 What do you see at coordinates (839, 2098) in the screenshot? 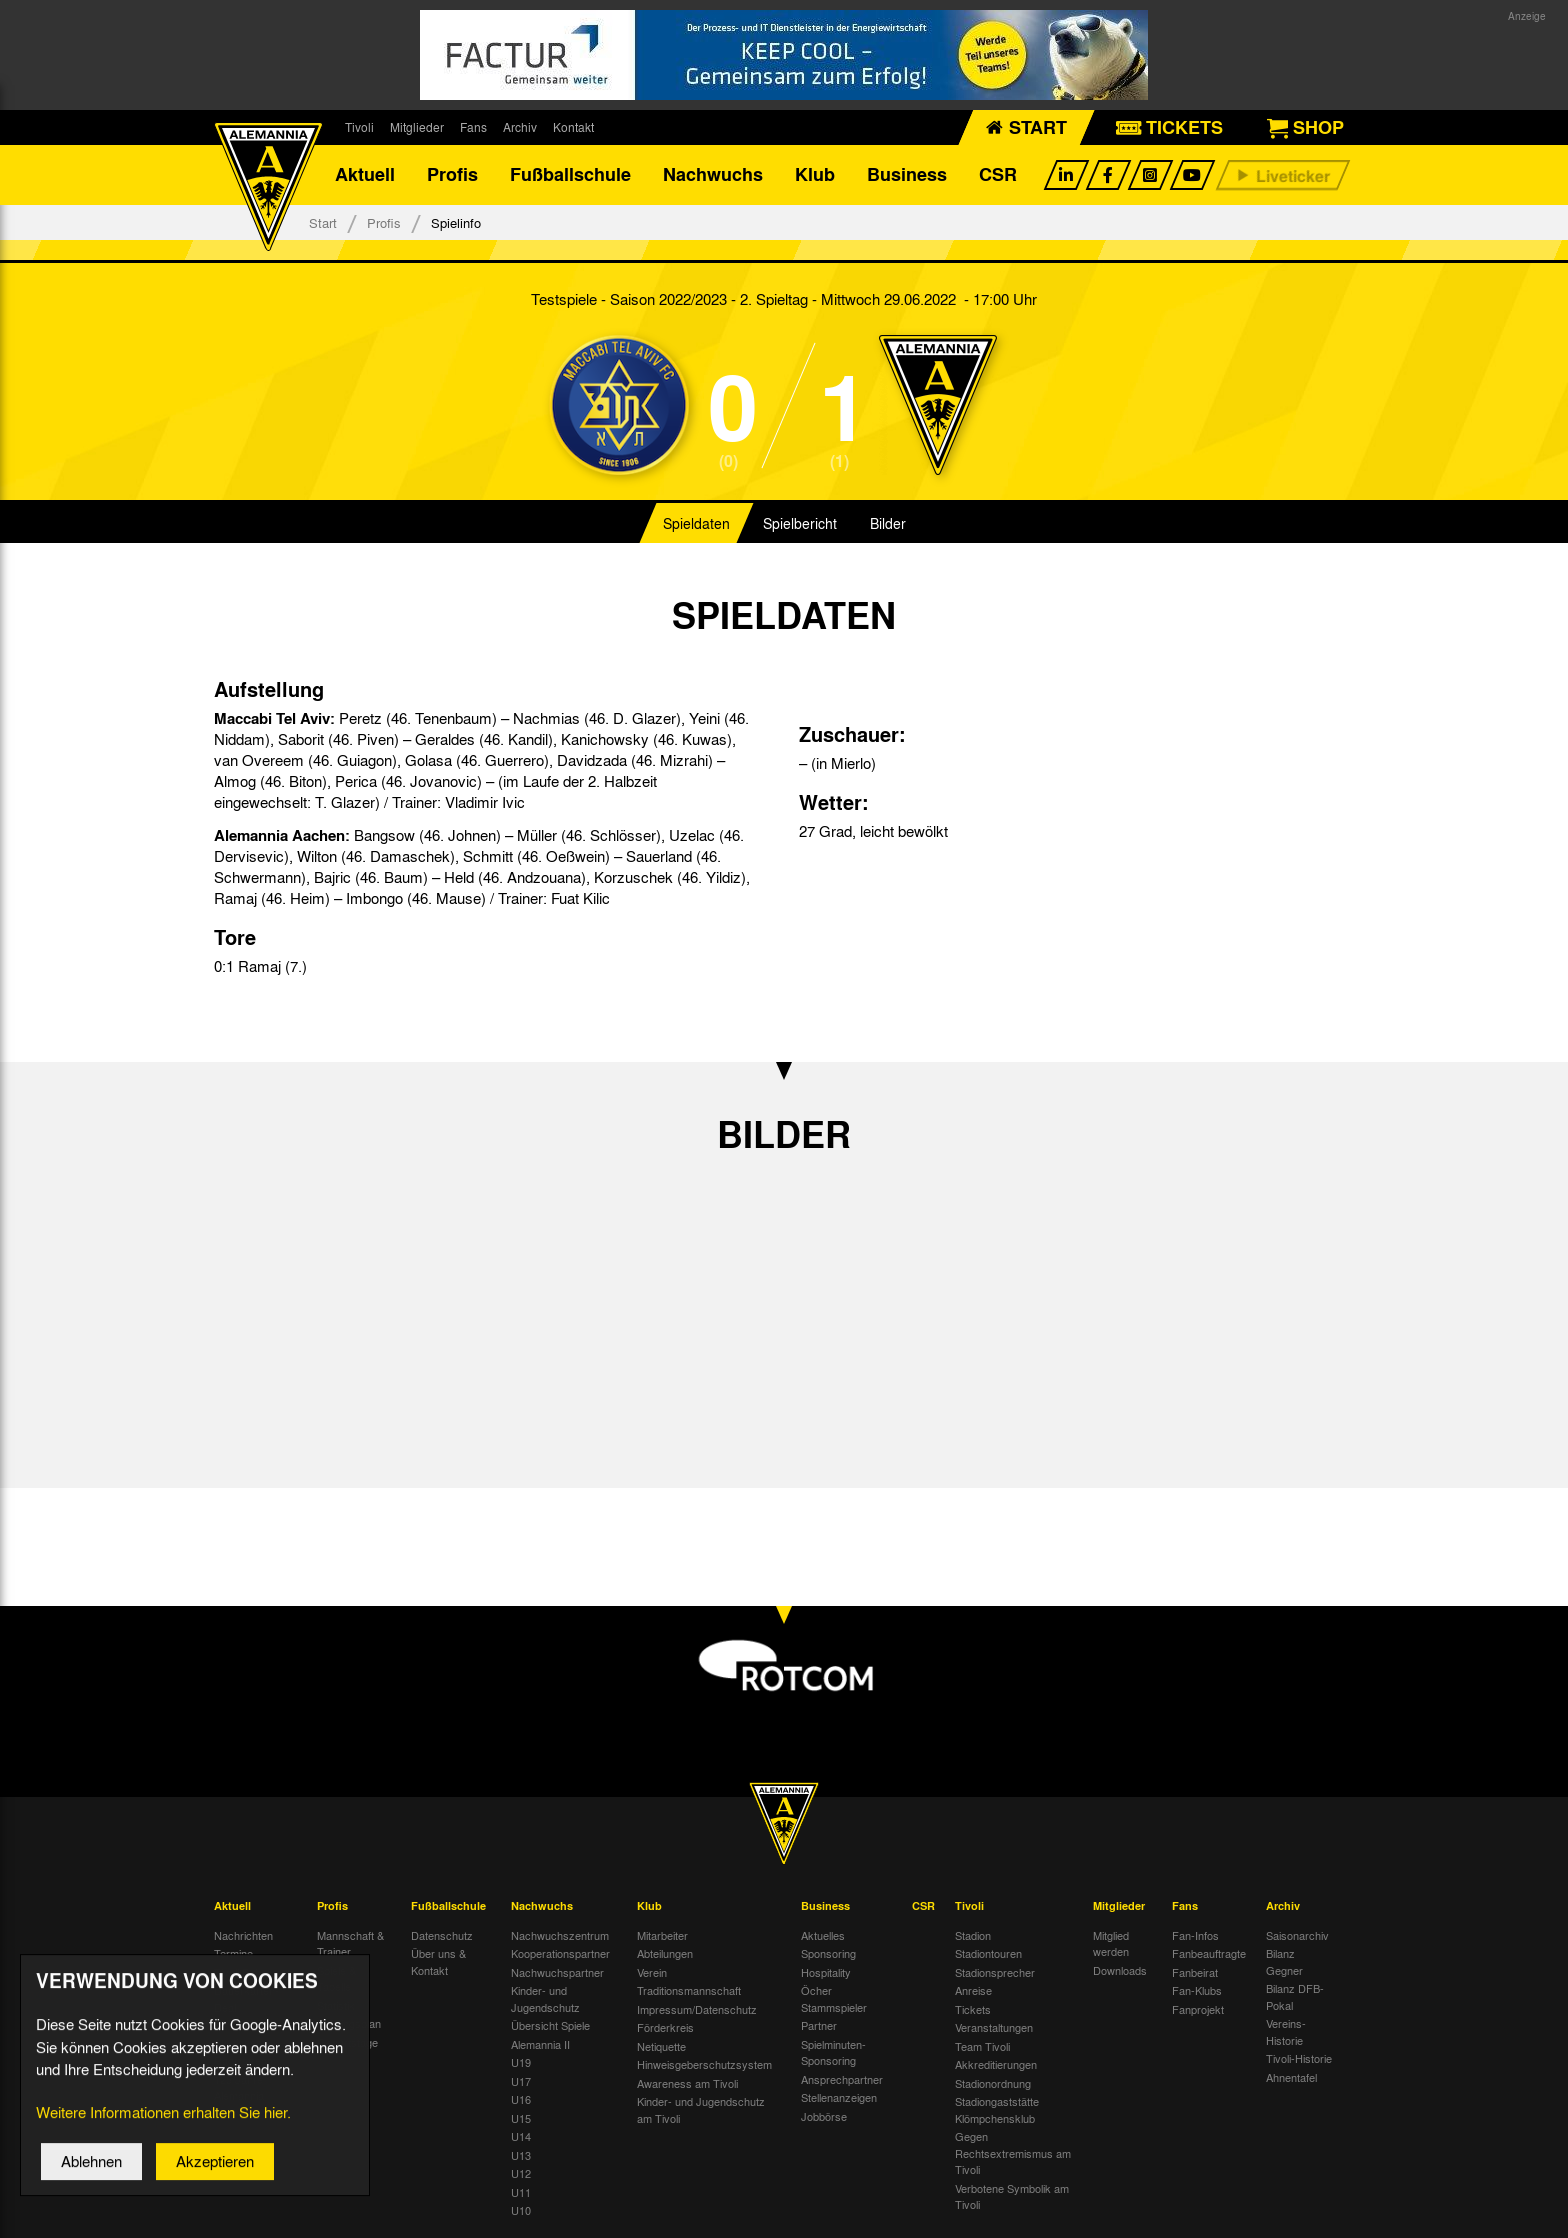
I see `Stellenanzeigen` at bounding box center [839, 2098].